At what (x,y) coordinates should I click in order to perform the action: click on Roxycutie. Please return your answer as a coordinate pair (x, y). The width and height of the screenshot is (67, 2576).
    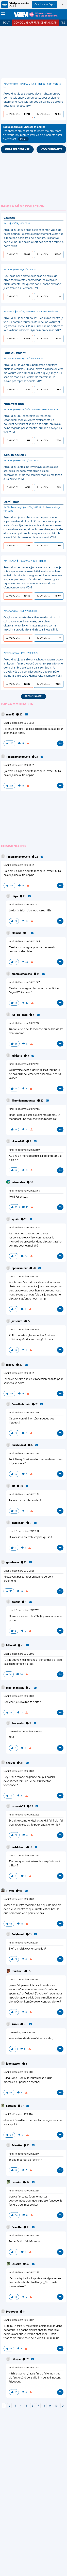
    Looking at the image, I should click on (18, 1723).